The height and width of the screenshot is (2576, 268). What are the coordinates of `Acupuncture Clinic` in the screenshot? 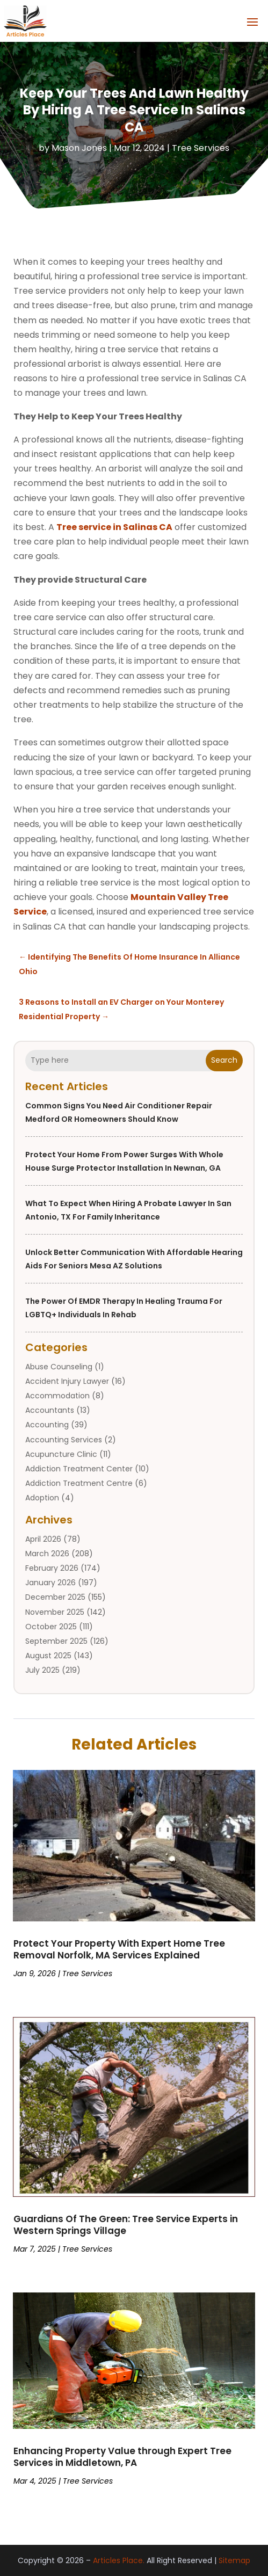 It's located at (61, 1454).